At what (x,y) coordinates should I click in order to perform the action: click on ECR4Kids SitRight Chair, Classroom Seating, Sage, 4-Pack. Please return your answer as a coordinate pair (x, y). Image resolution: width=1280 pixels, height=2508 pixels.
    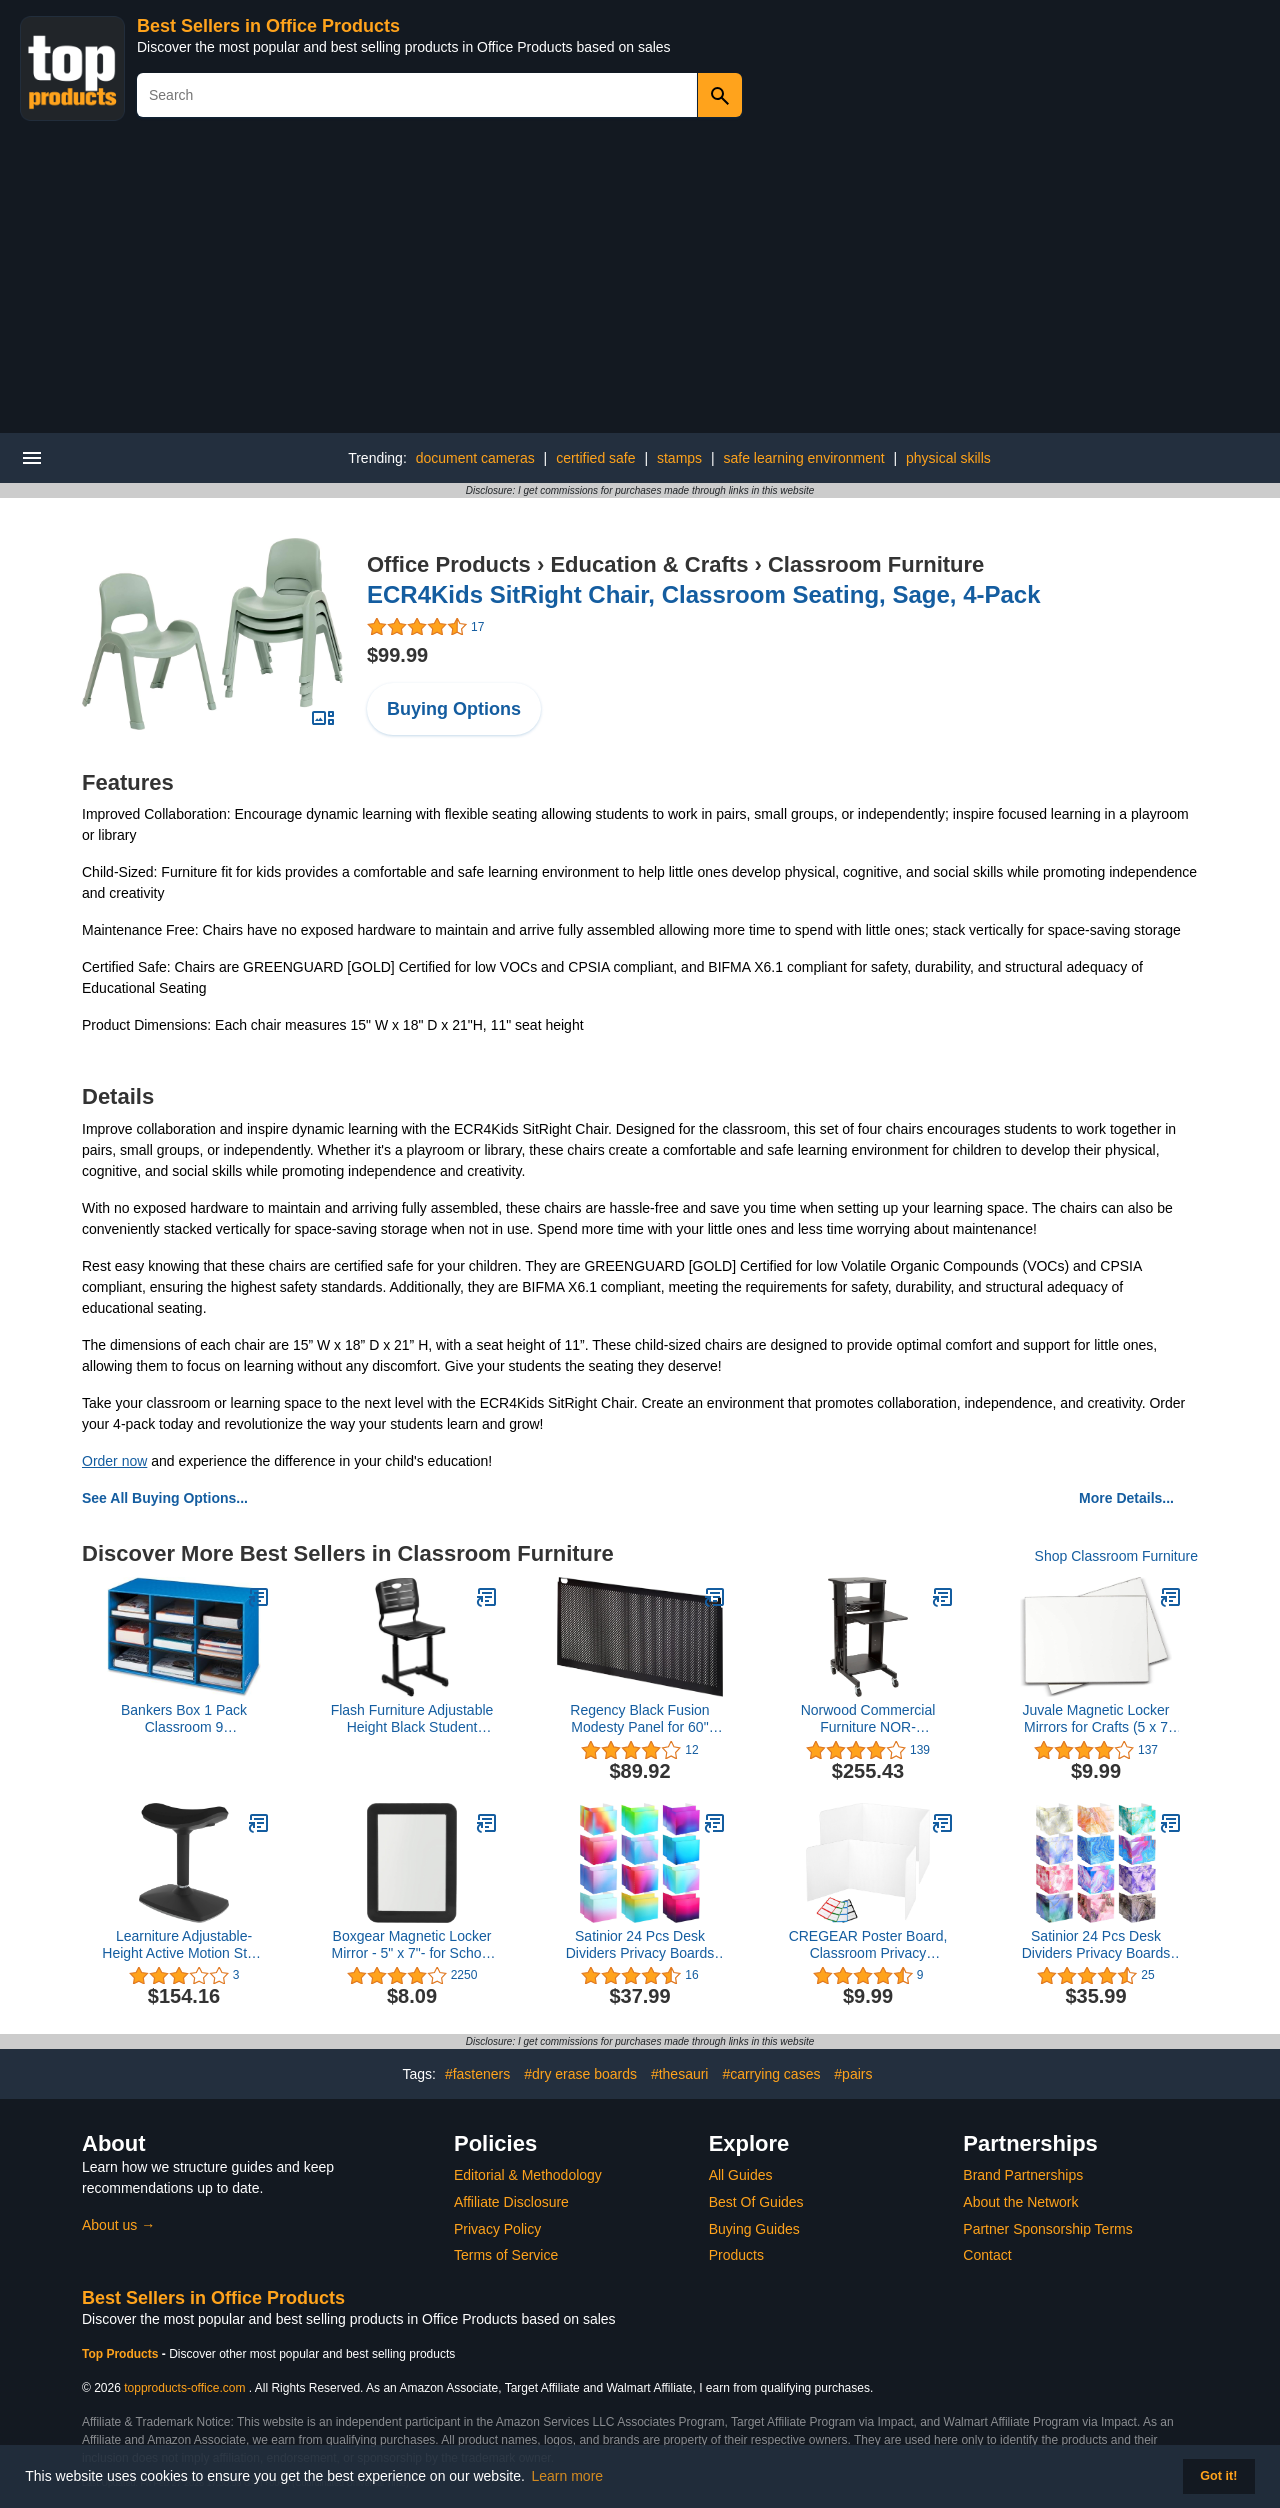
    Looking at the image, I should click on (704, 594).